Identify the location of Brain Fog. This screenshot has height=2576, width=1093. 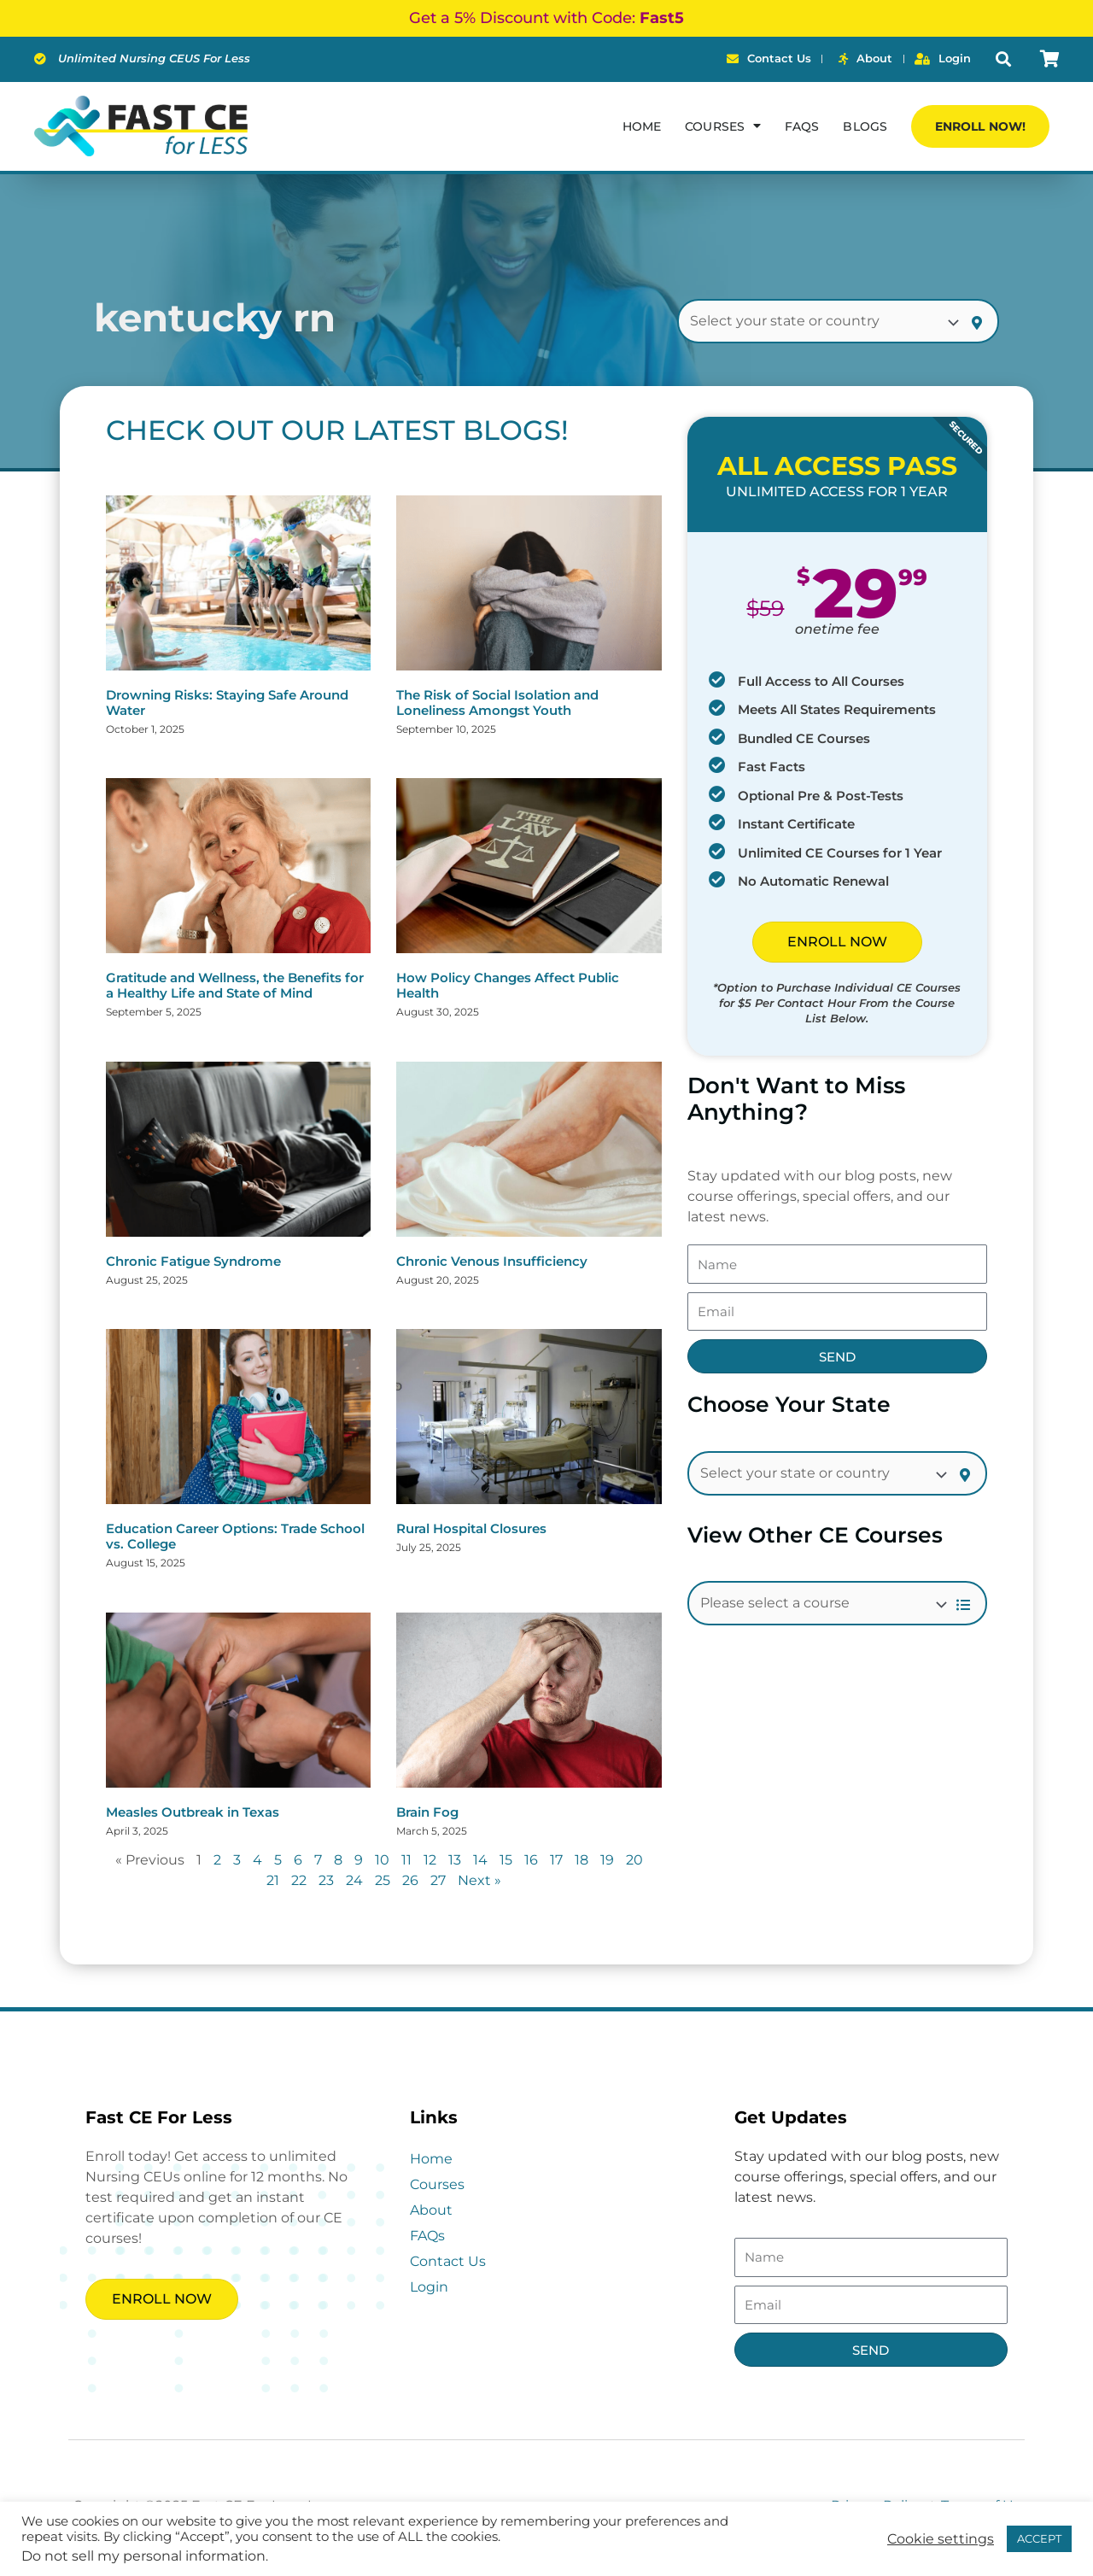
(427, 1812).